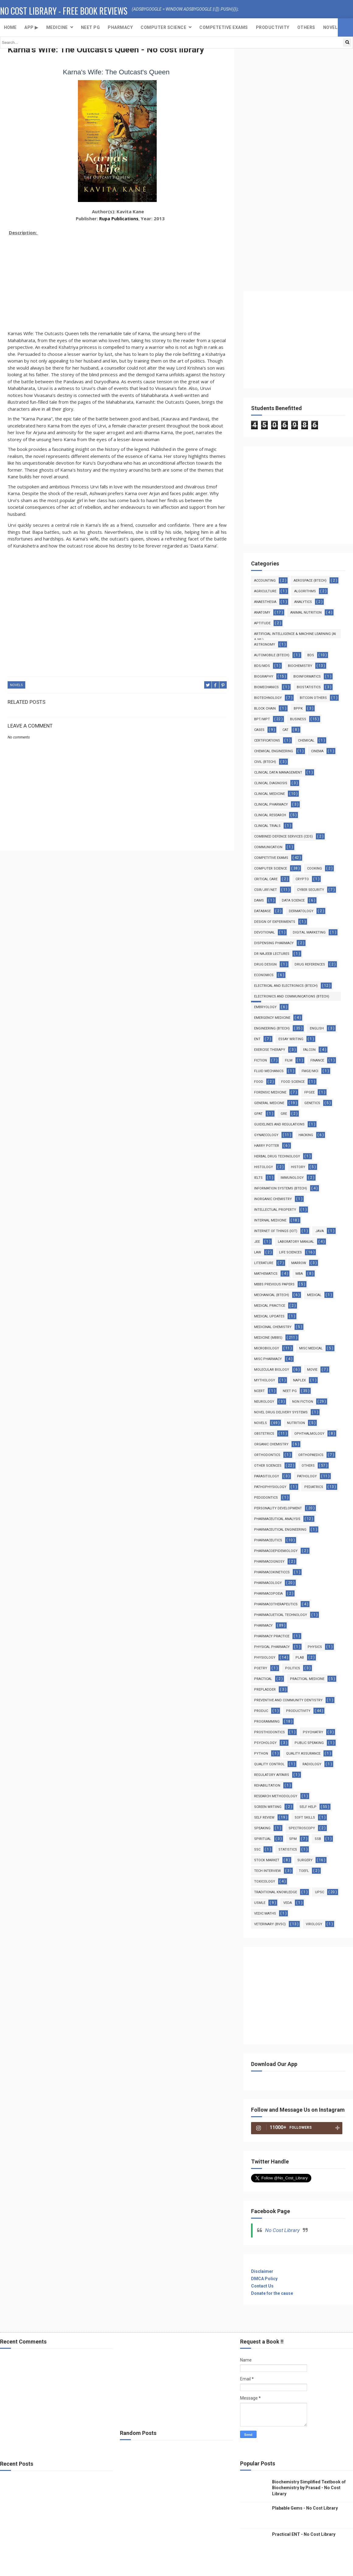 This screenshot has height=2576, width=353. Describe the element at coordinates (264, 1881) in the screenshot. I see `Toxicology` at that location.